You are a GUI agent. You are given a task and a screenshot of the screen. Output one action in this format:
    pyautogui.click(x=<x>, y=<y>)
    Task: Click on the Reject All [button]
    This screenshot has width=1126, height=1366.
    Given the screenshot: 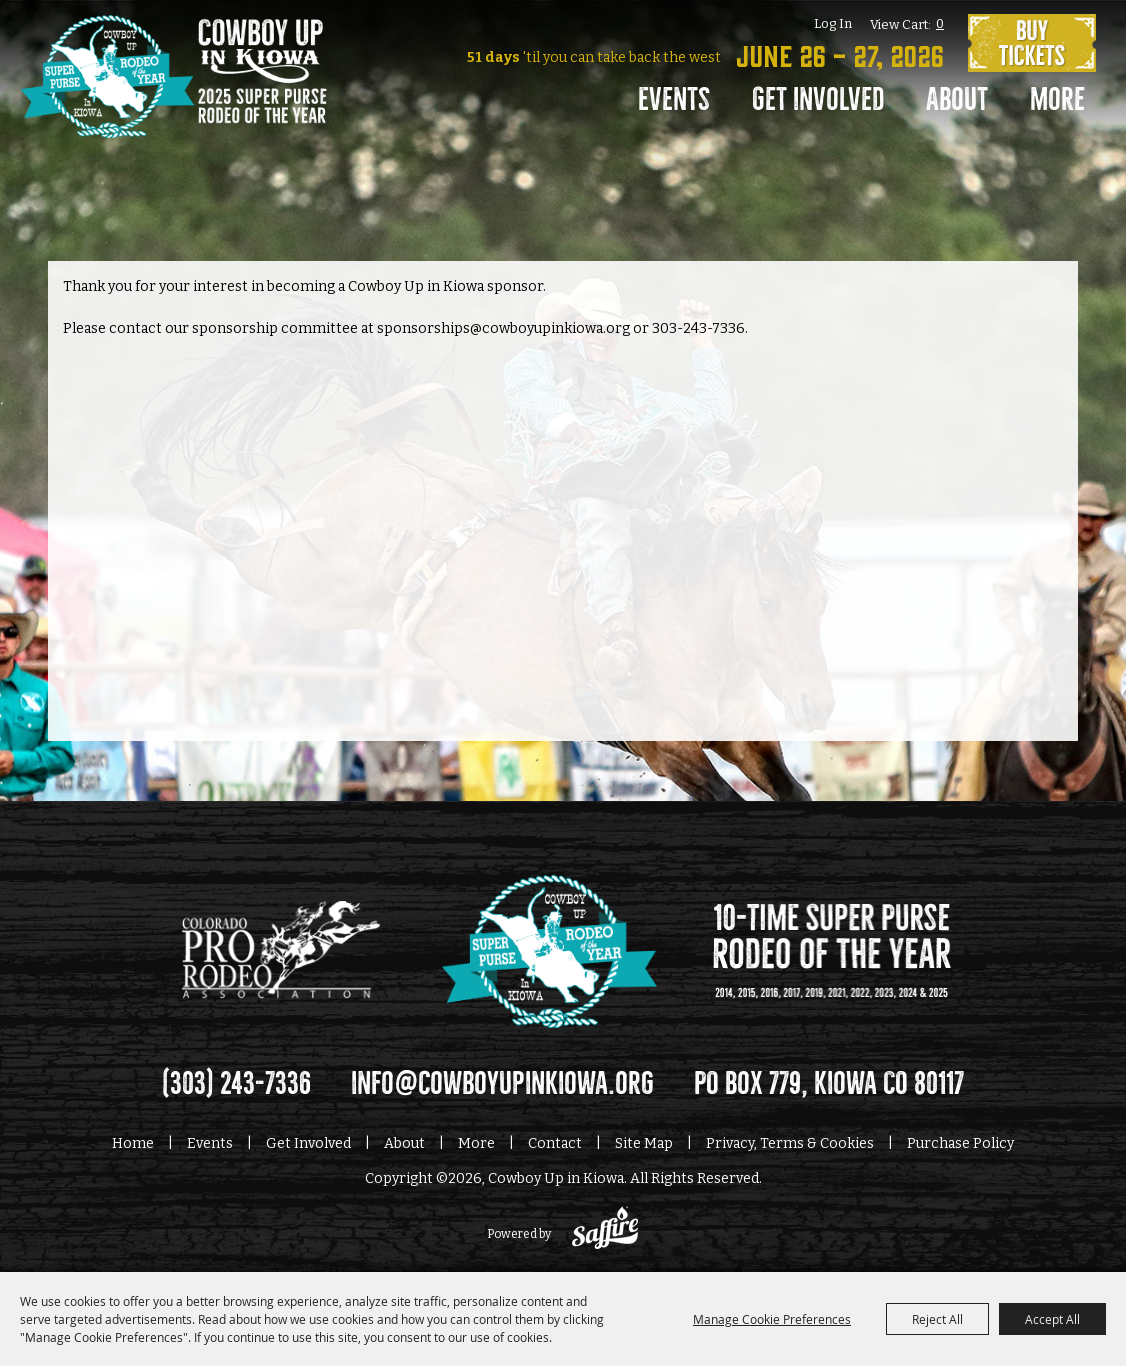 What is the action you would take?
    pyautogui.click(x=937, y=1319)
    